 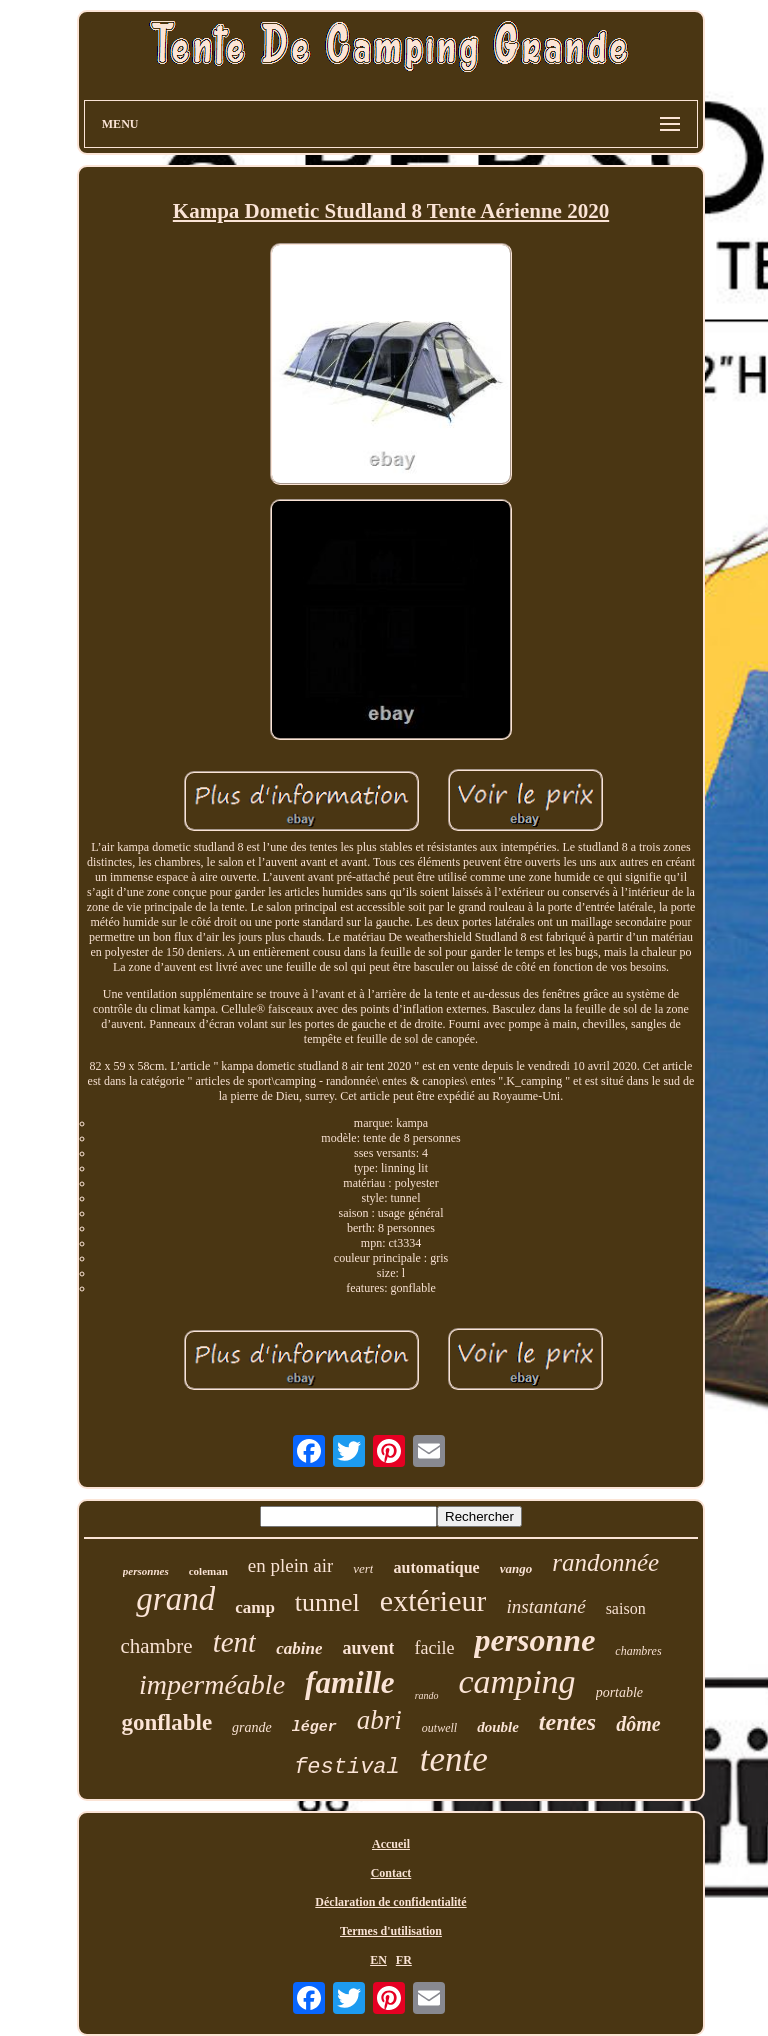 What do you see at coordinates (252, 1727) in the screenshot?
I see `grande` at bounding box center [252, 1727].